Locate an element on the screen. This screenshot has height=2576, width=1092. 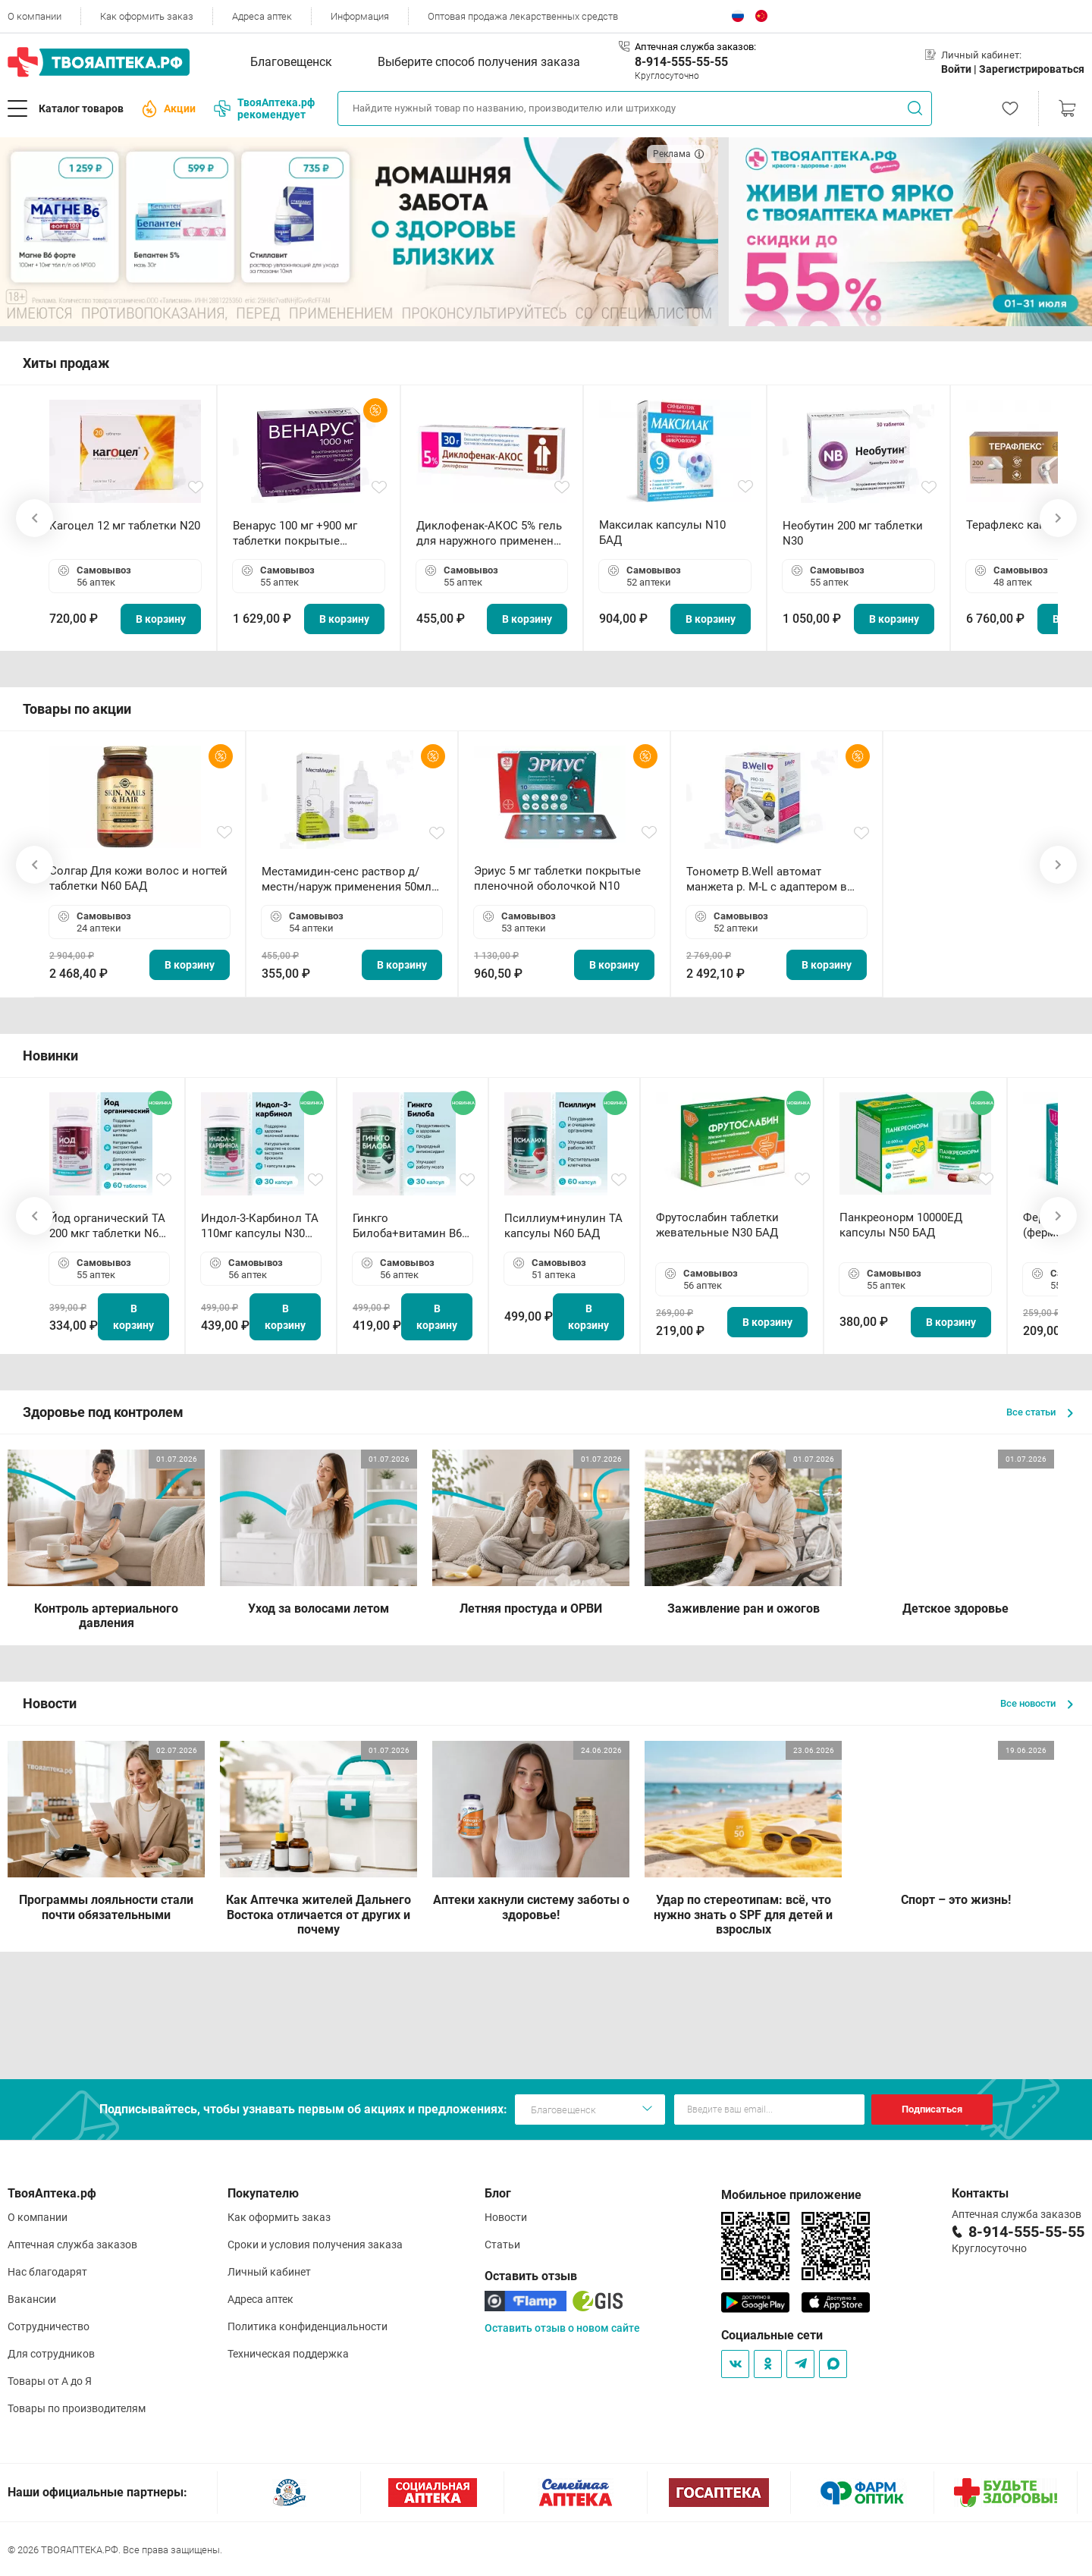
Аптечная служба заказов: is located at coordinates (695, 46).